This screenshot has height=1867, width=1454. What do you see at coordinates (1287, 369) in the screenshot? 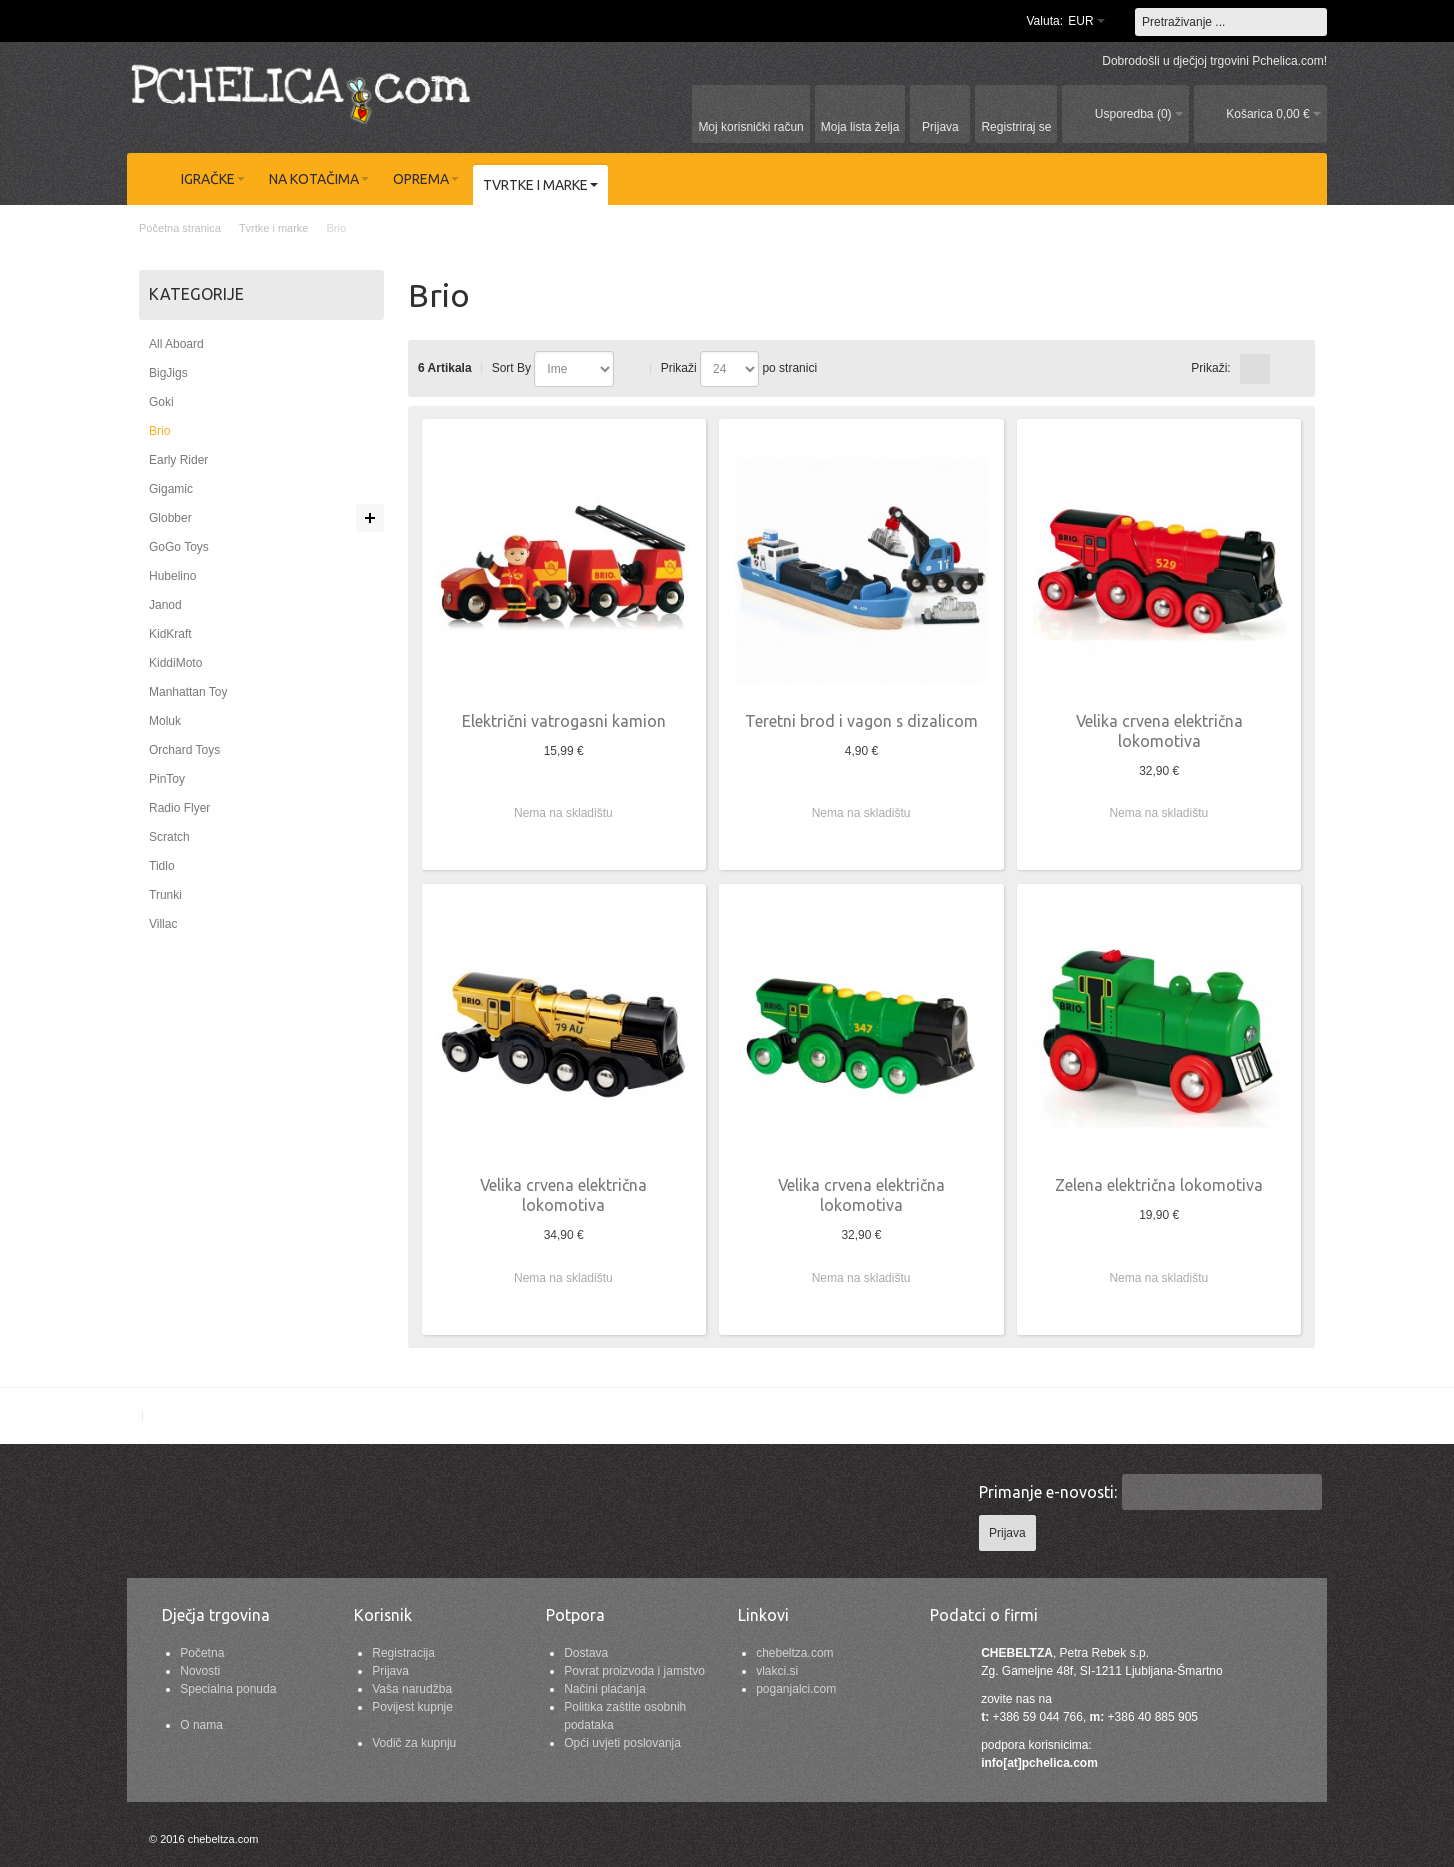
I see `redno` at bounding box center [1287, 369].